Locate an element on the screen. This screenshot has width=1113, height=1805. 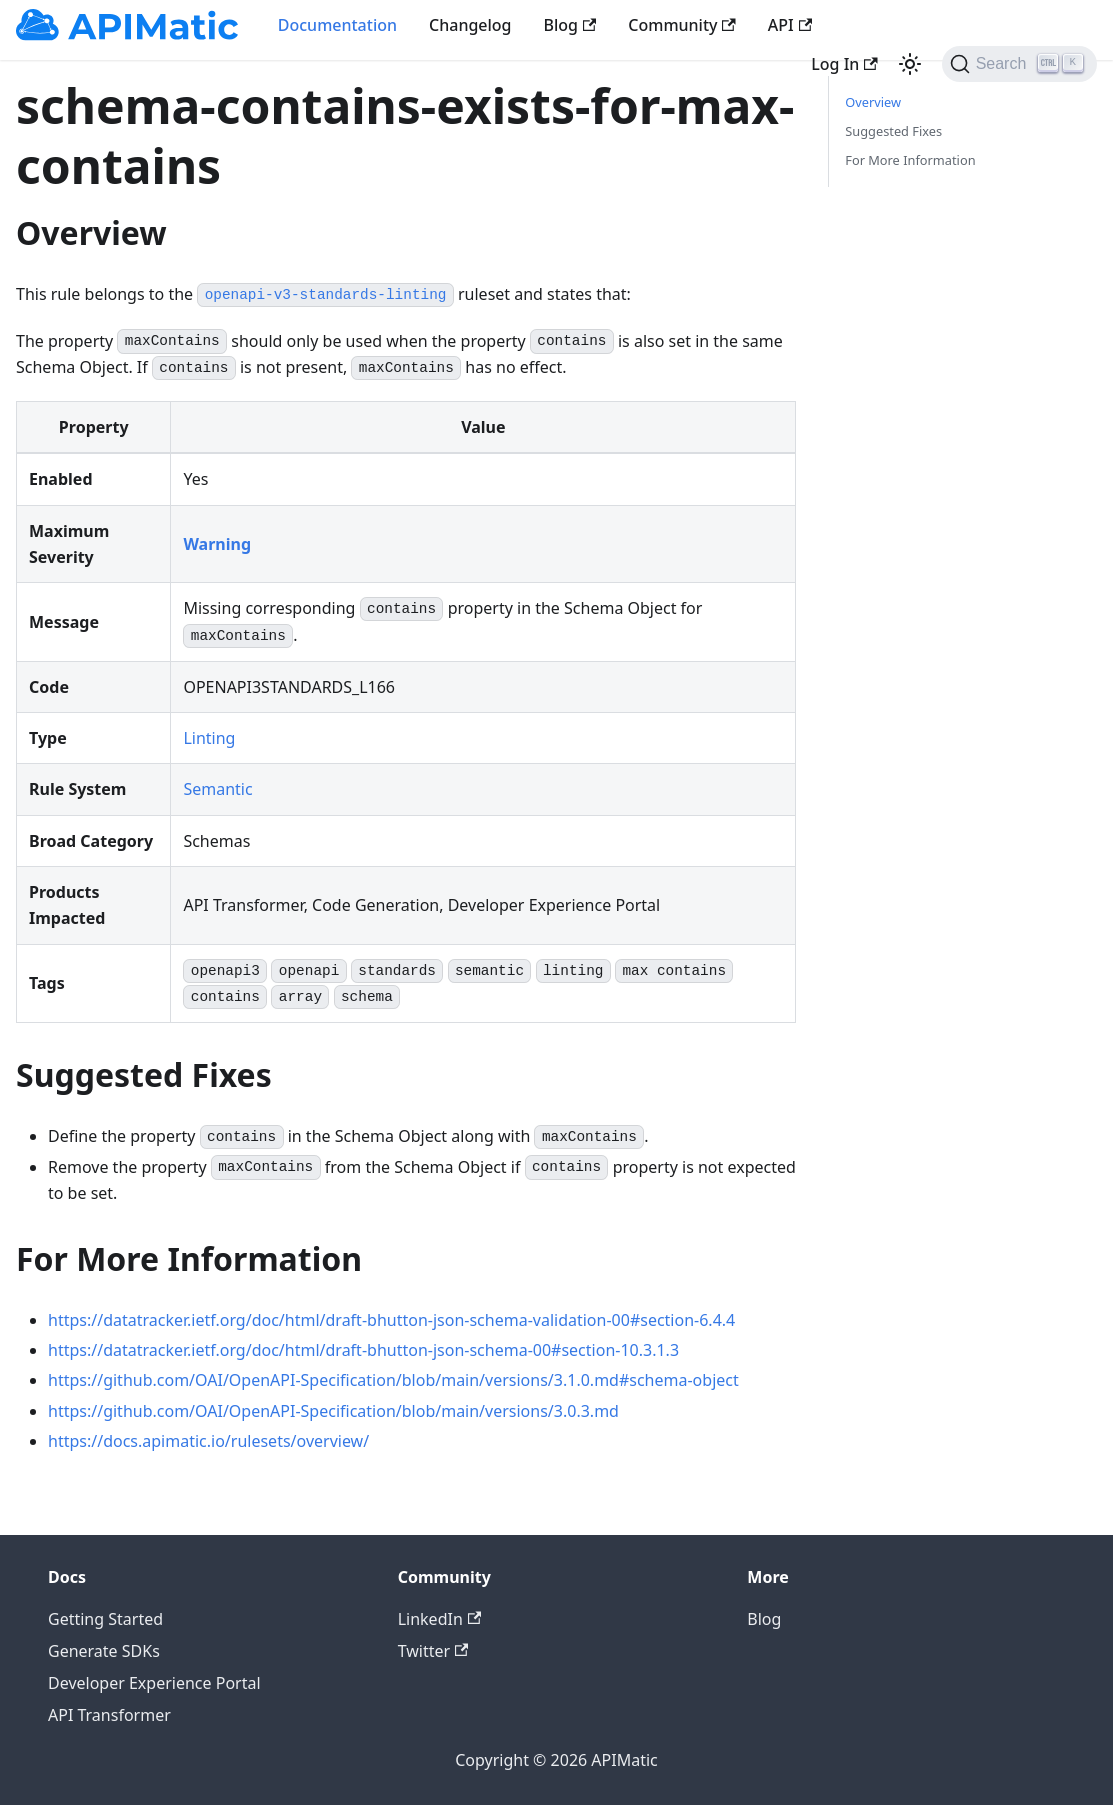
Log In is located at coordinates (844, 64).